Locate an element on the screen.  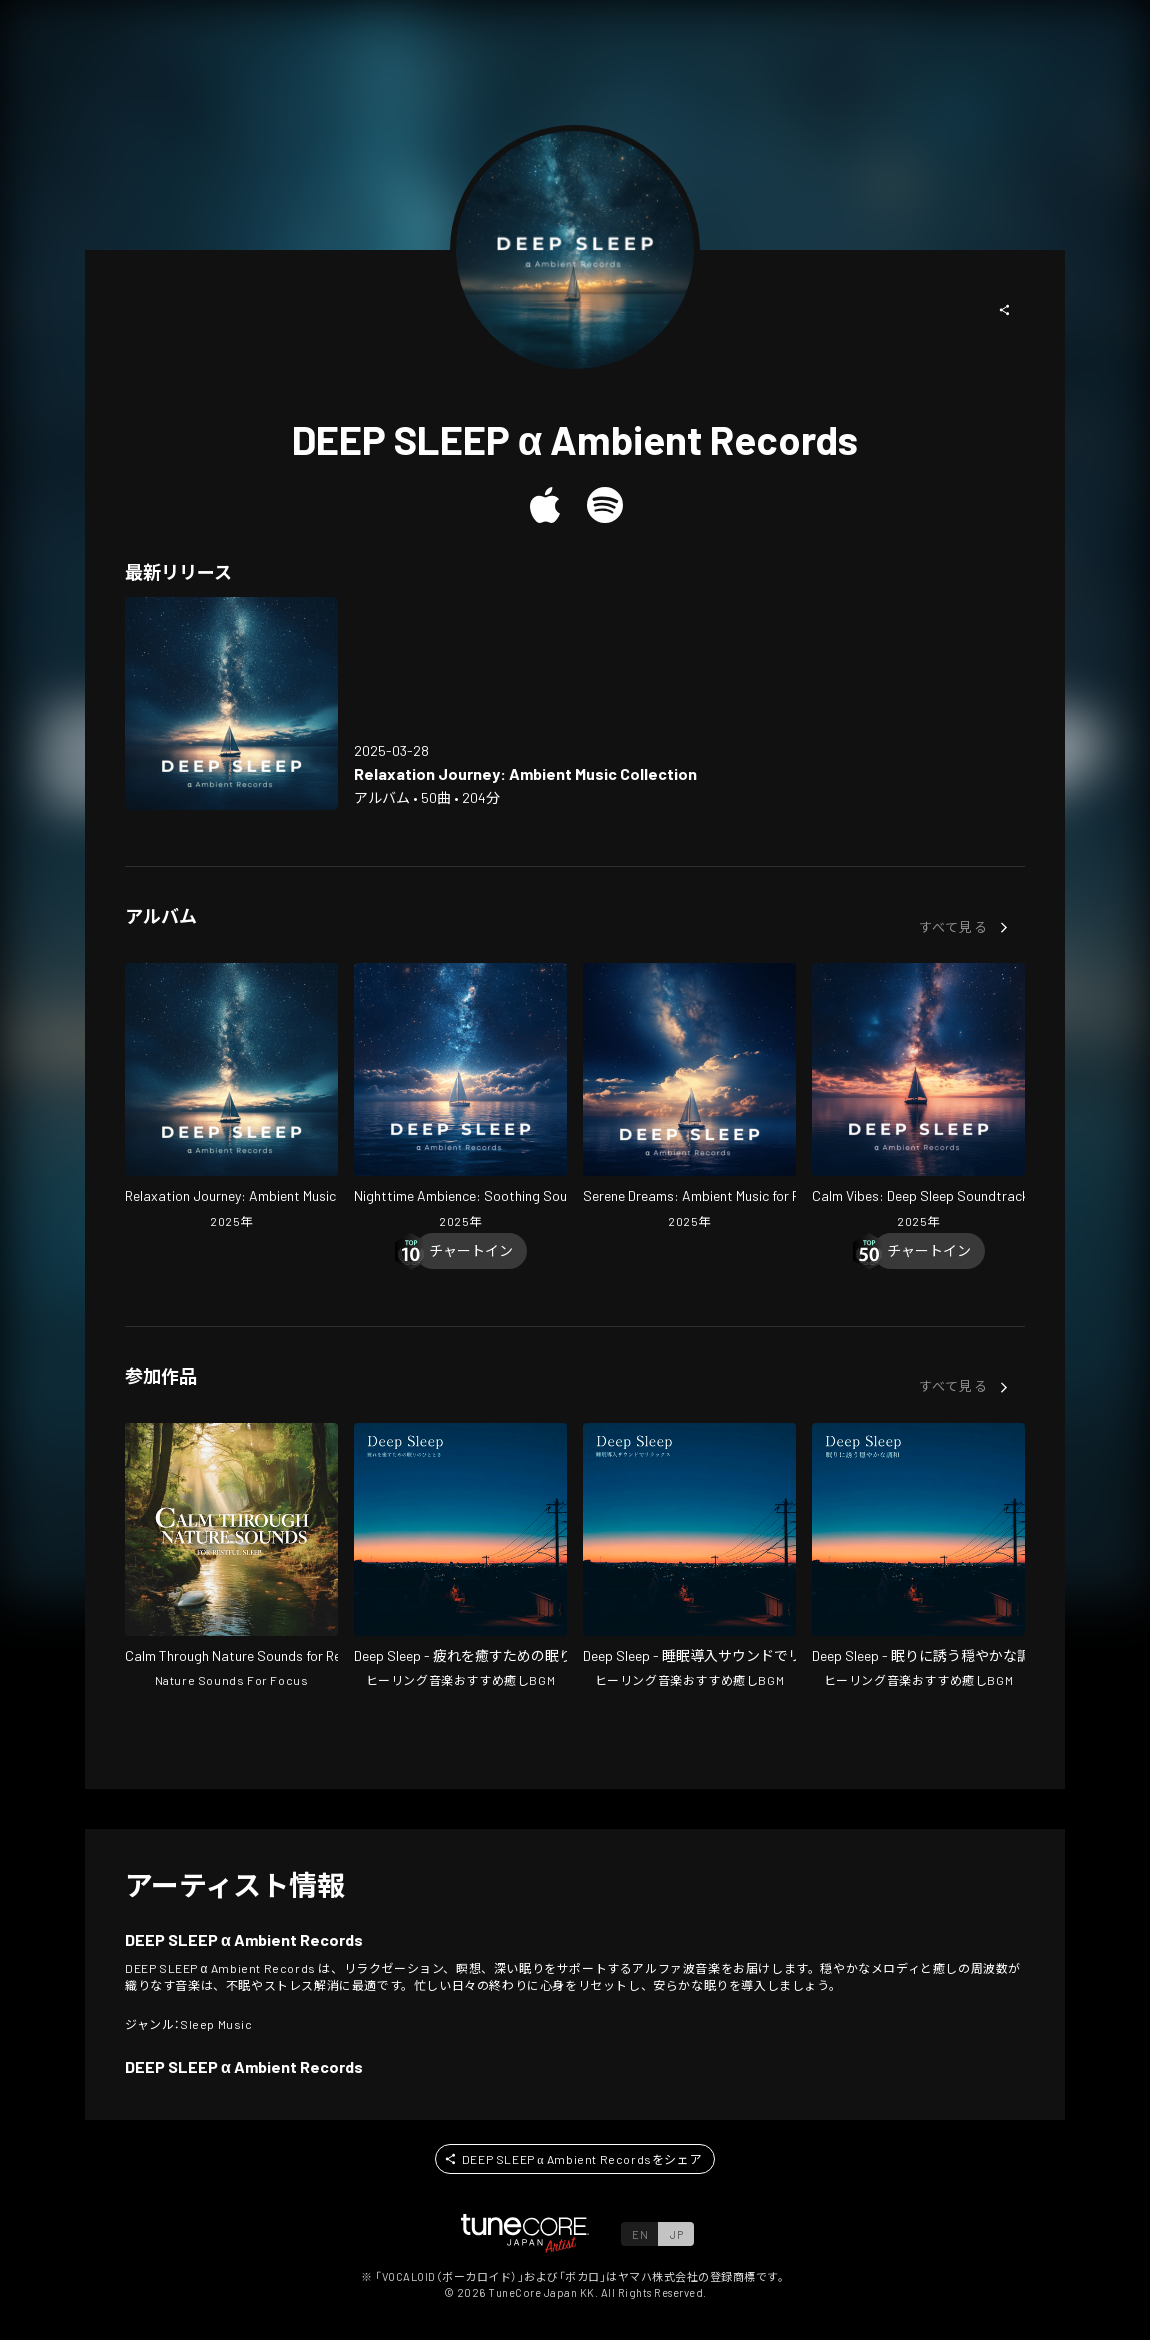
[Open Relaxation Journey: Ambient Music Collection in LinkCore] is located at coordinates (231, 703).